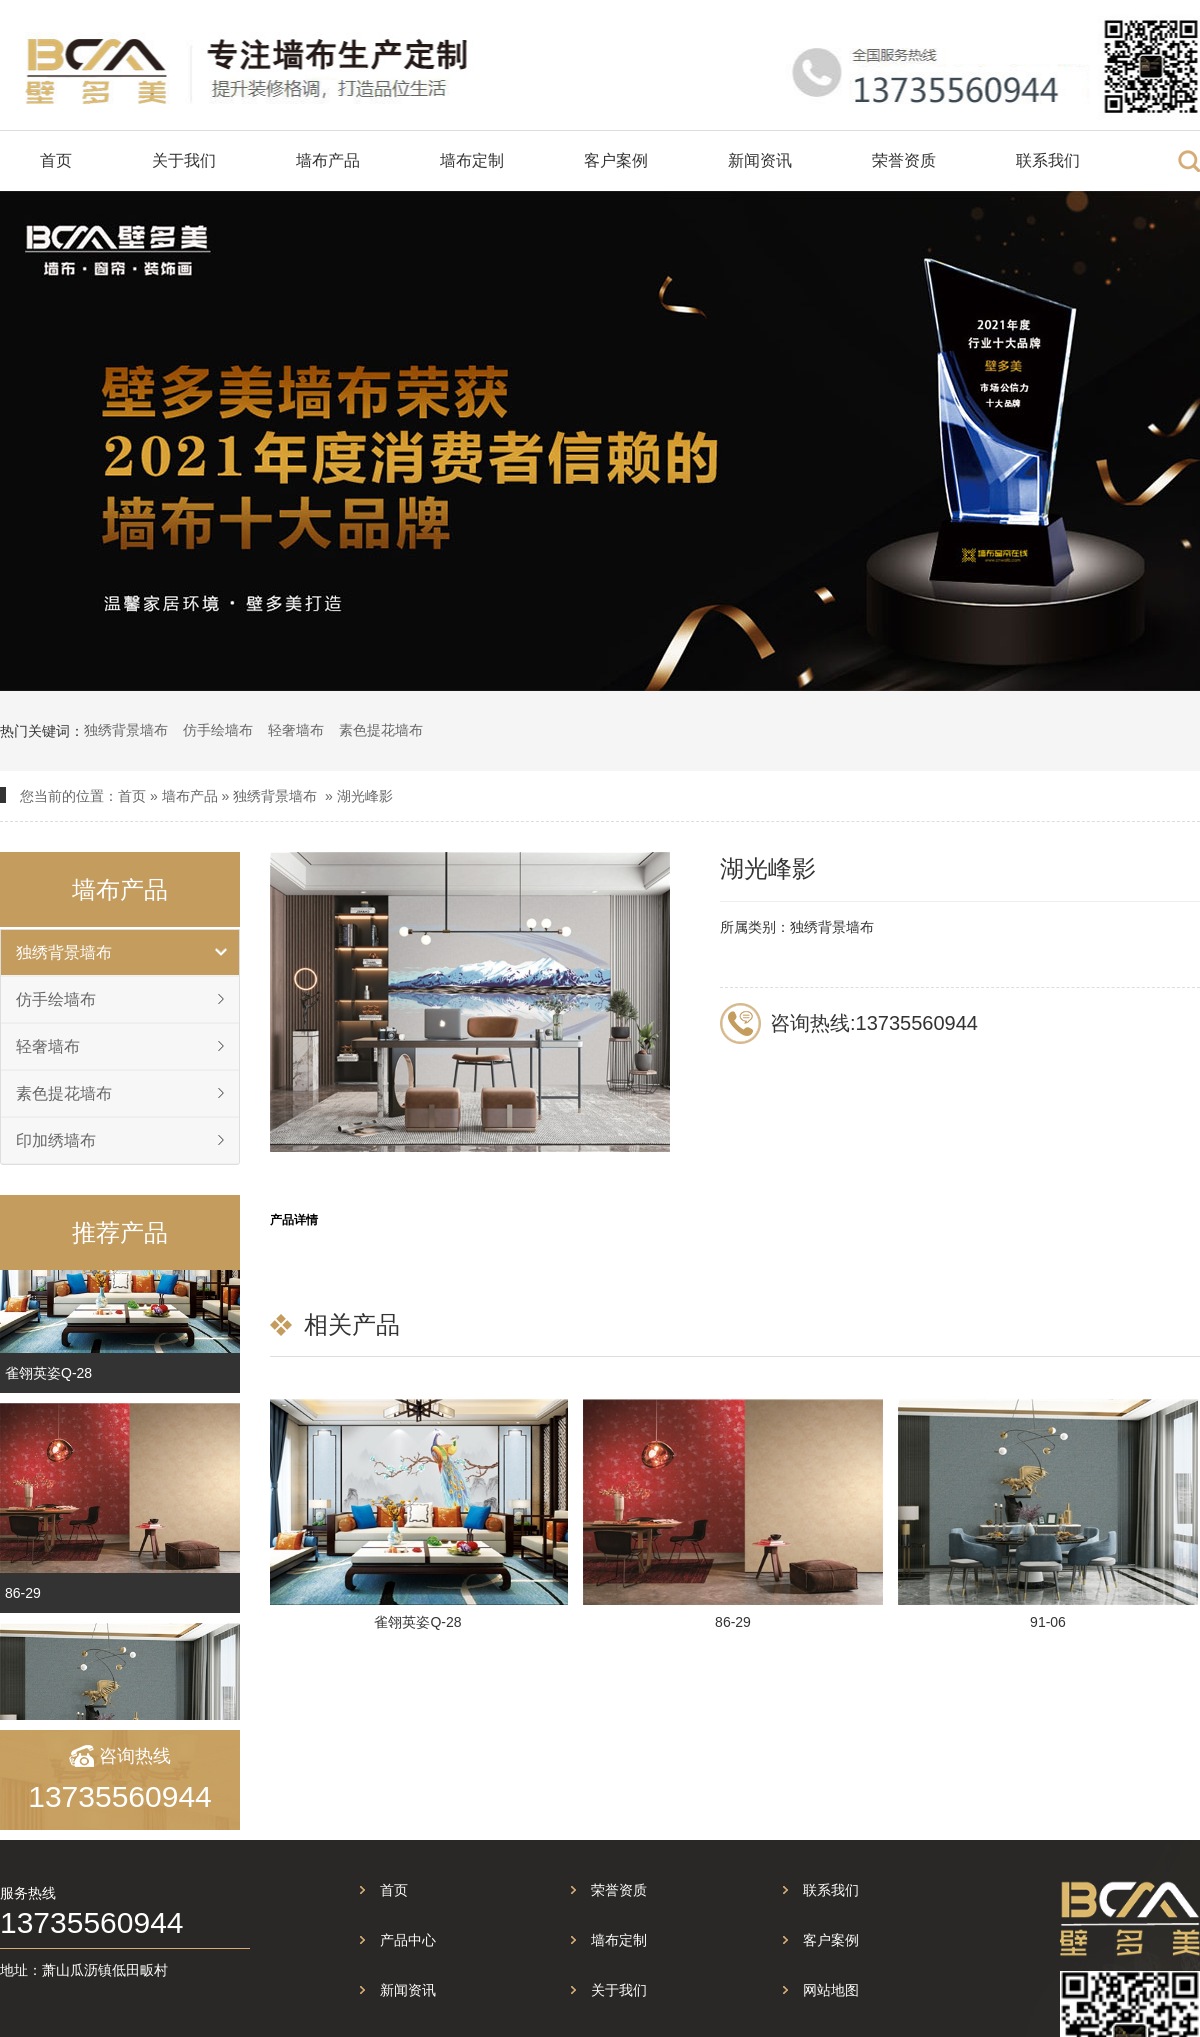 Image resolution: width=1200 pixels, height=2037 pixels. What do you see at coordinates (904, 160) in the screenshot?
I see `荣誉资质` at bounding box center [904, 160].